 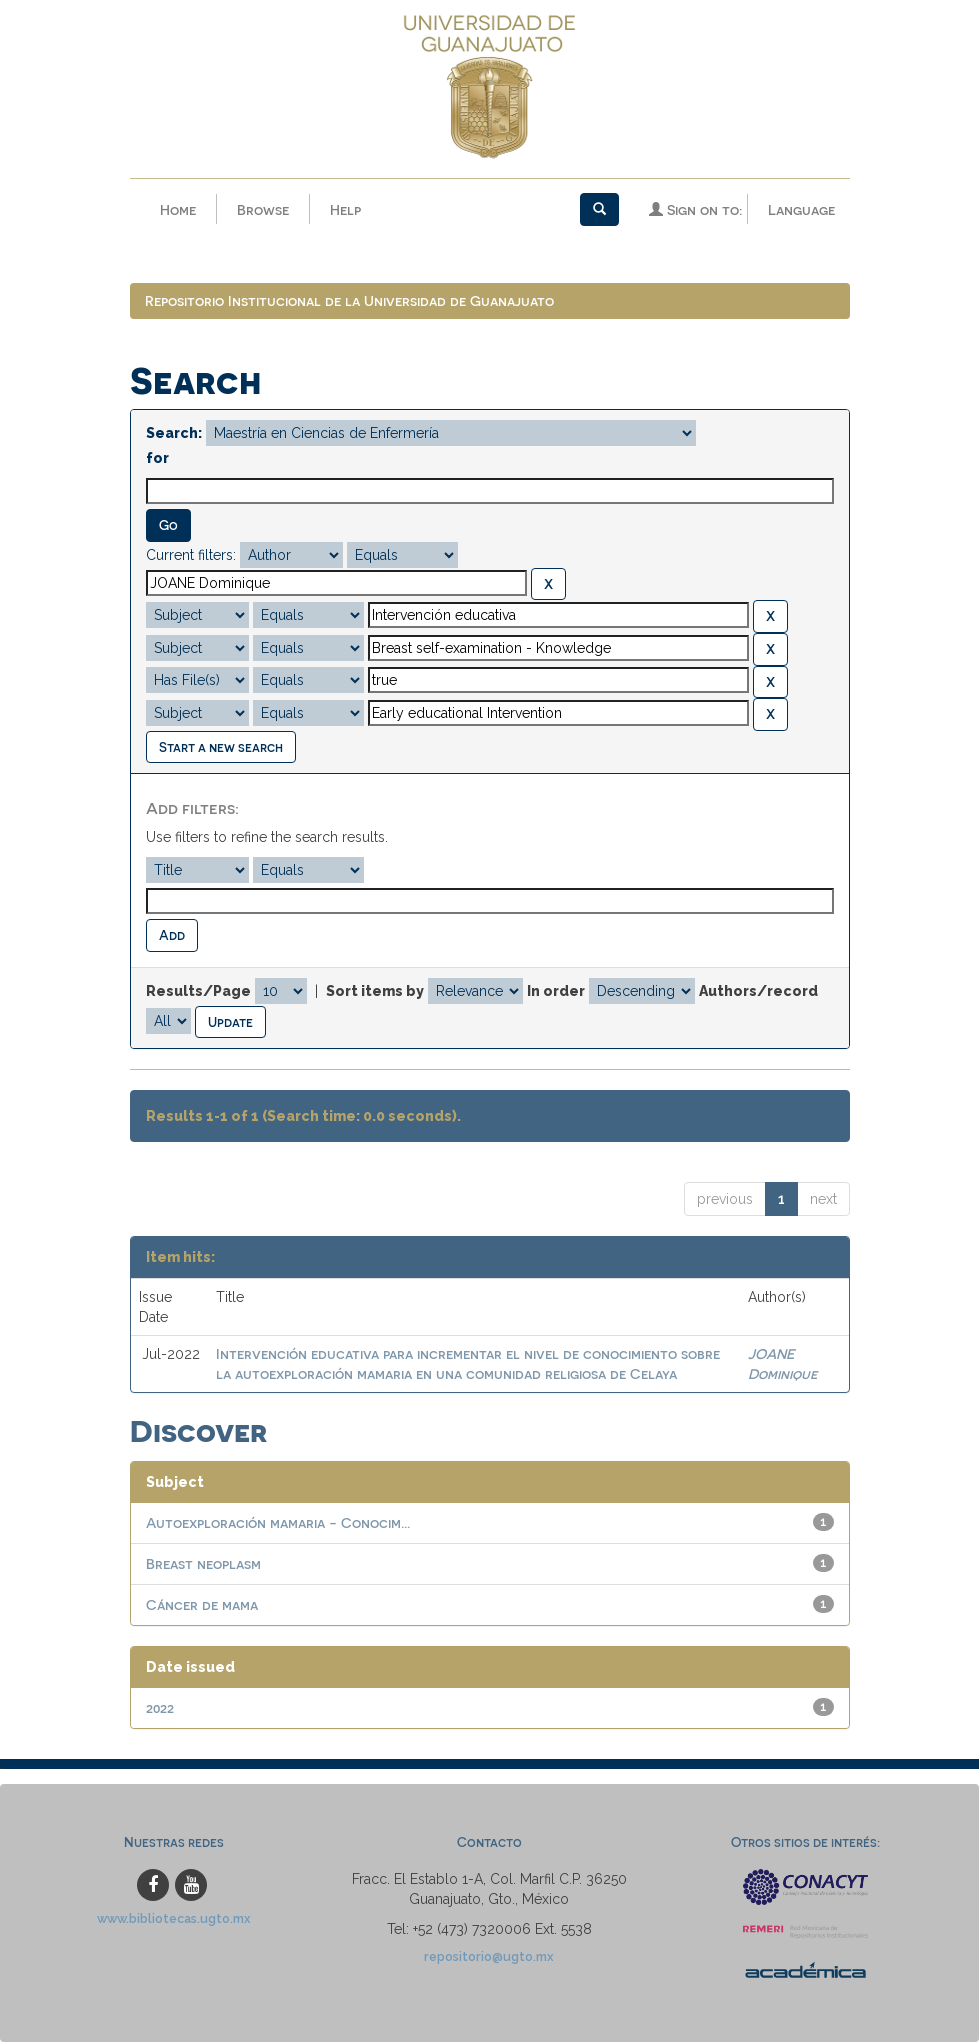 I want to click on Start a new search, so click(x=221, y=747).